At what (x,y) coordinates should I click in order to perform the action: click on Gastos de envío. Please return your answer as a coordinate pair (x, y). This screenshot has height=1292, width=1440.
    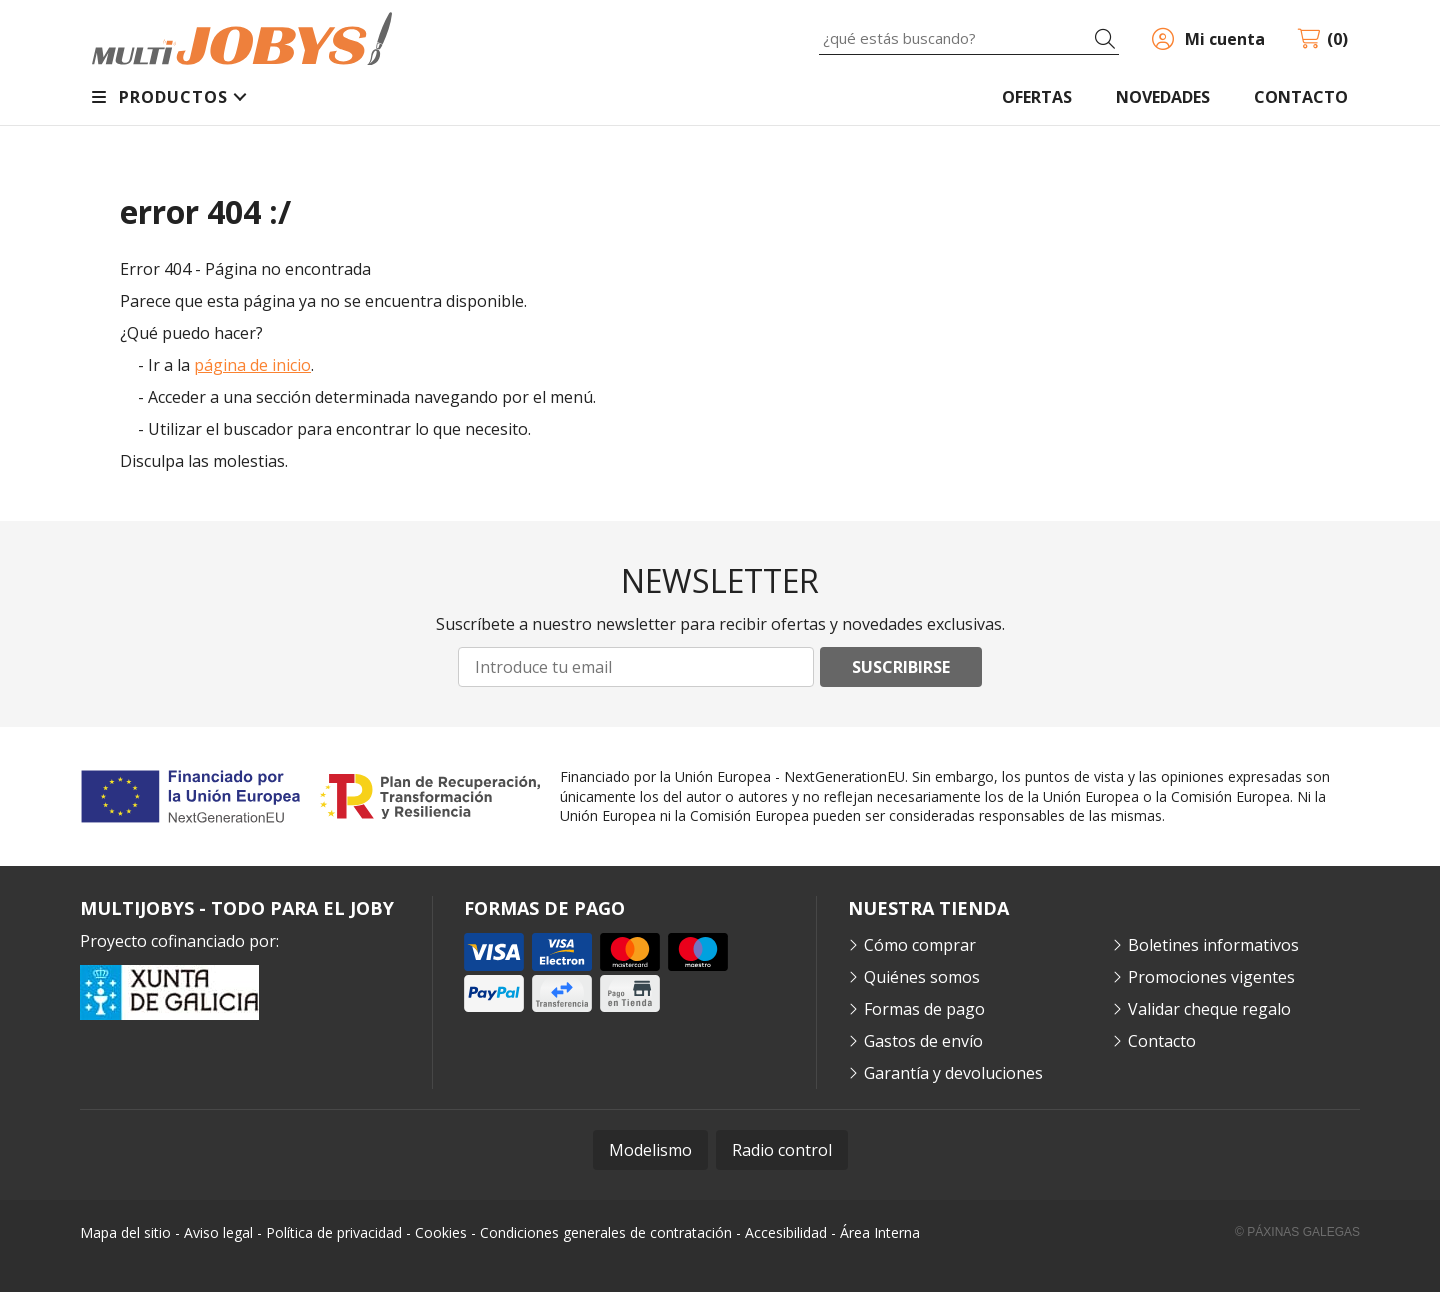
    Looking at the image, I should click on (923, 1041).